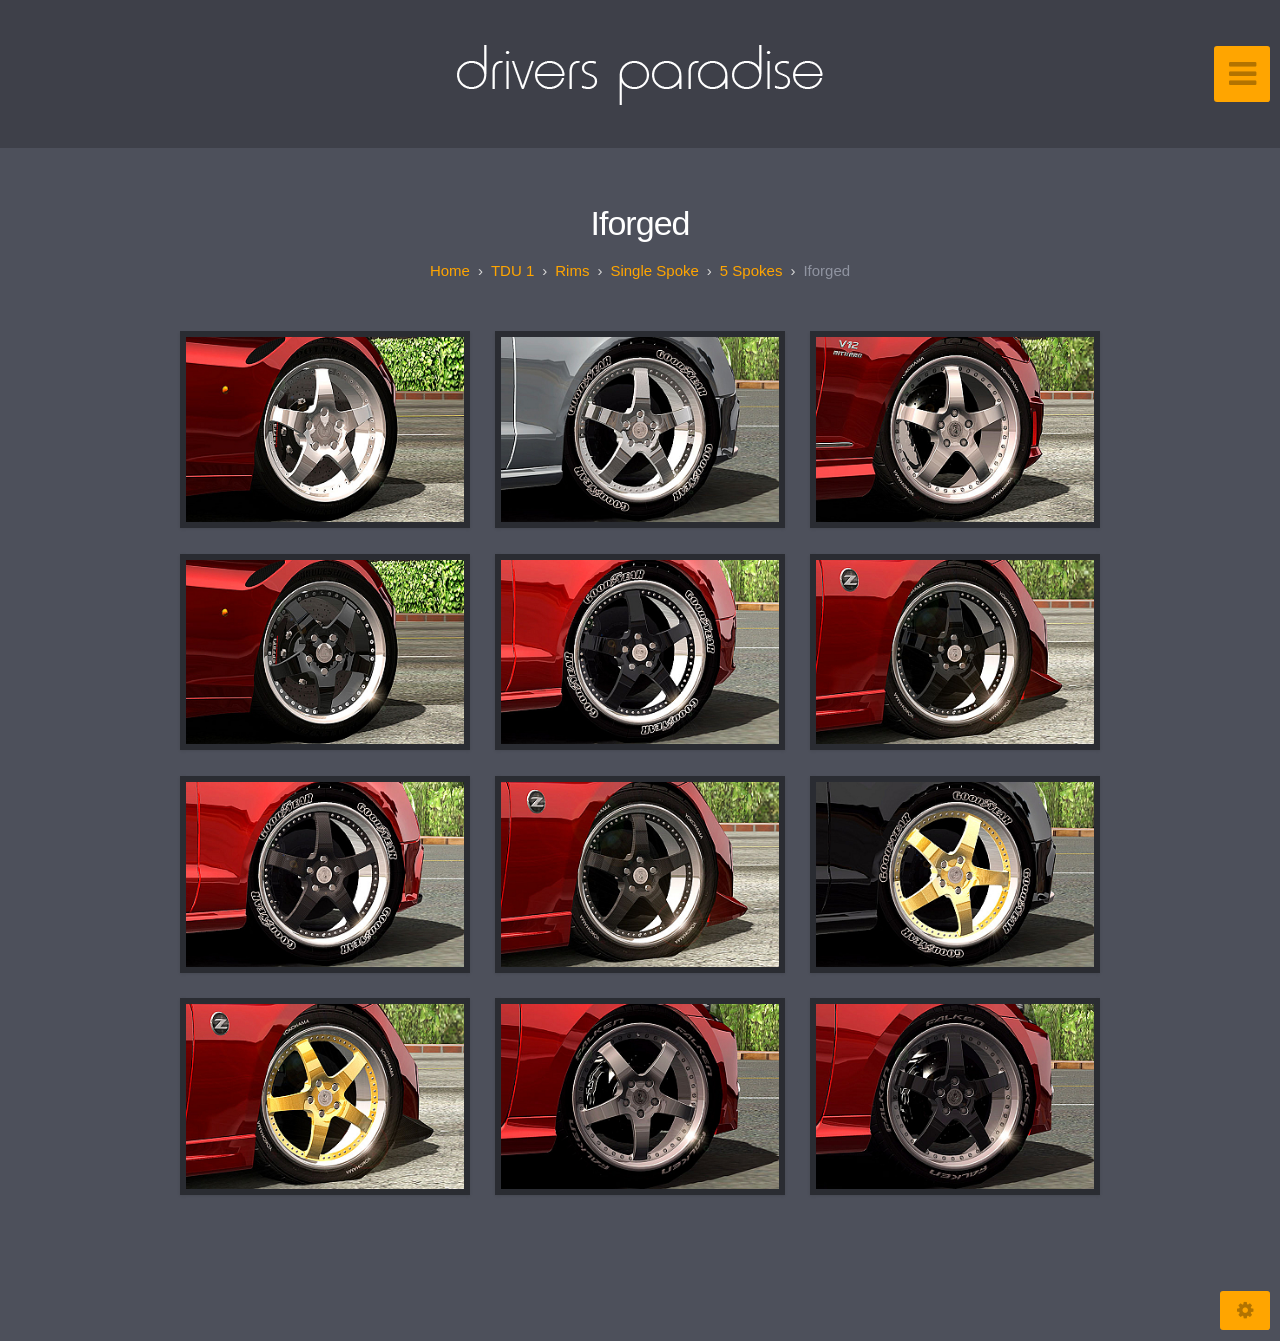  I want to click on 5 spokes, so click(751, 270).